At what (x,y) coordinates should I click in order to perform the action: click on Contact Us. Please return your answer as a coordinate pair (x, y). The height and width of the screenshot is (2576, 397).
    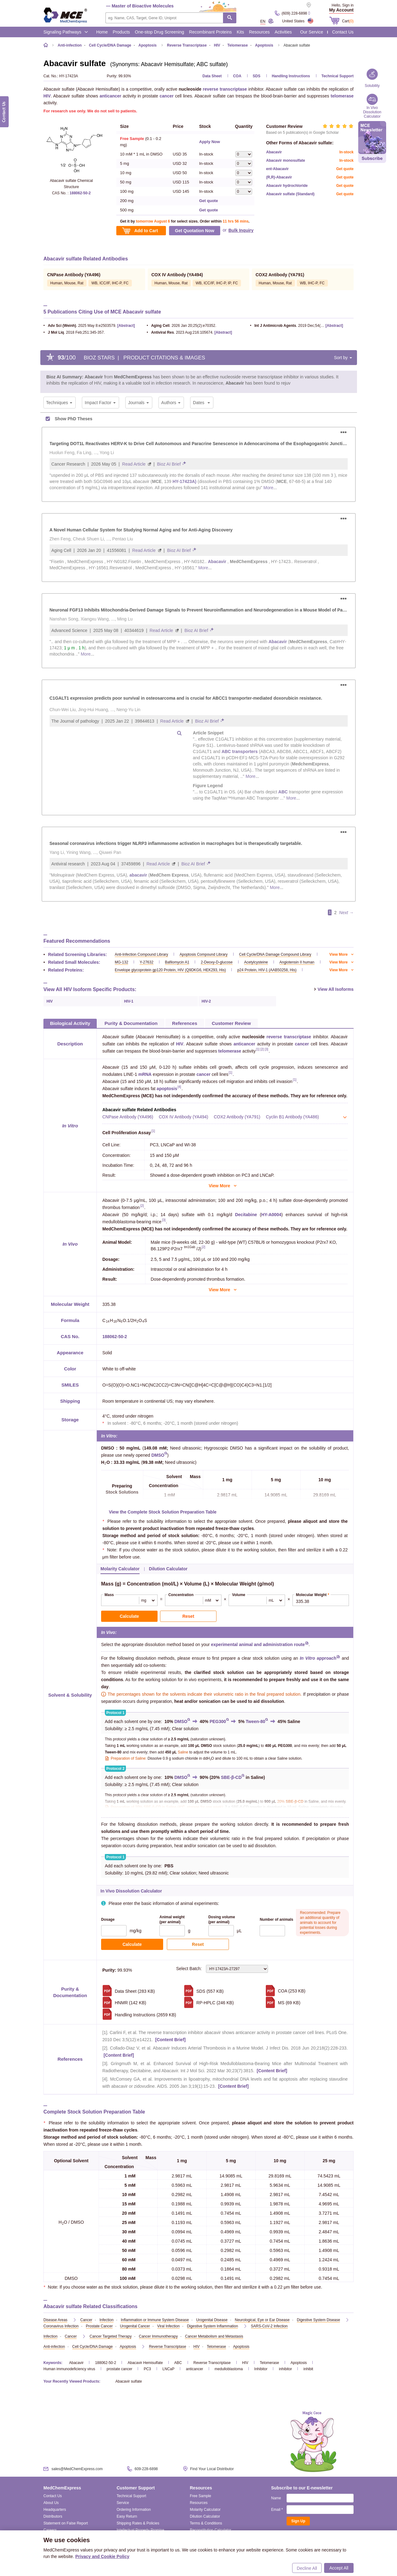
    Looking at the image, I should click on (343, 31).